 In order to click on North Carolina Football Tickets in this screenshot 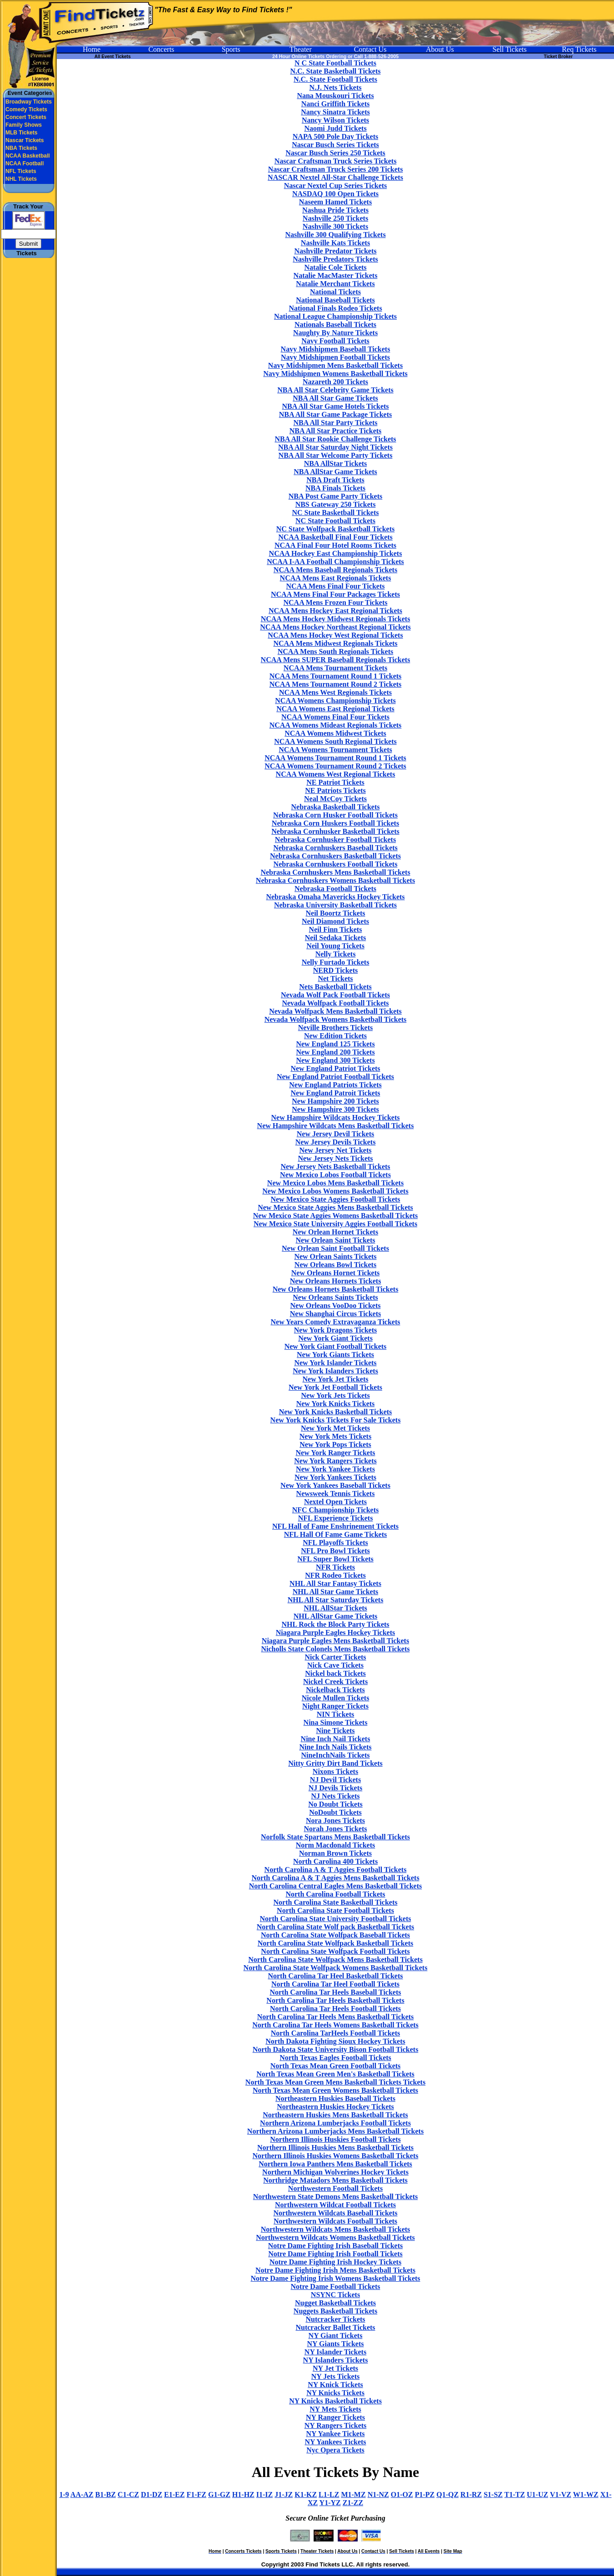, I will do `click(335, 1894)`.